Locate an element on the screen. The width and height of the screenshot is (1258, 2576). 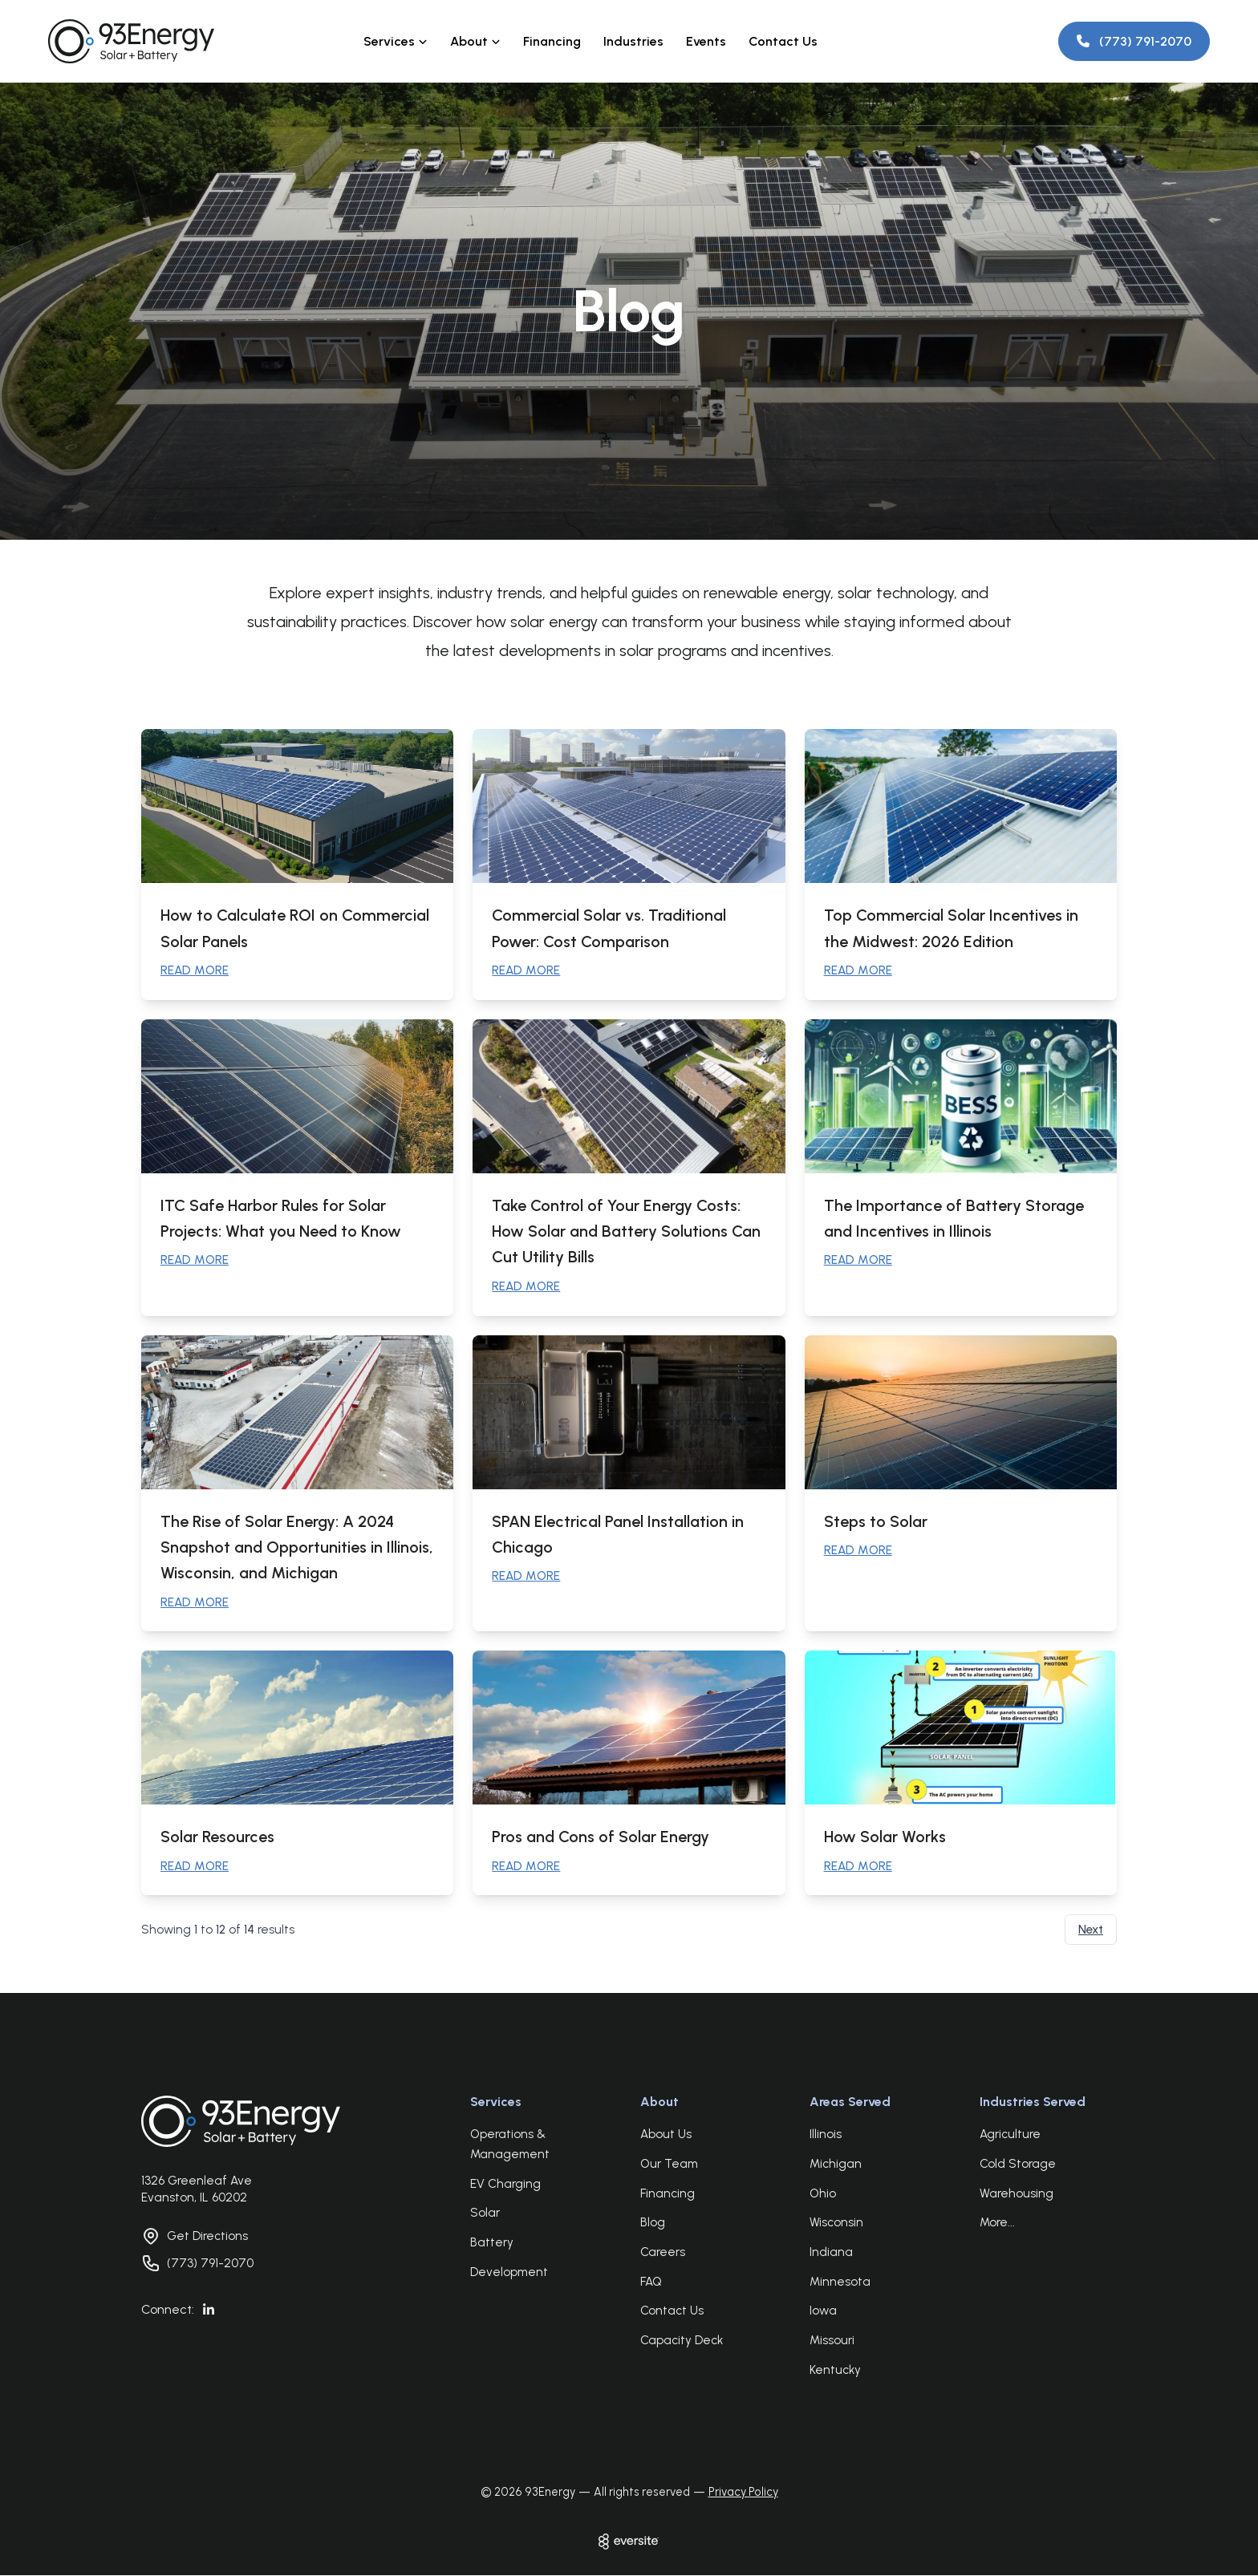
Wisconsin is located at coordinates (836, 2224).